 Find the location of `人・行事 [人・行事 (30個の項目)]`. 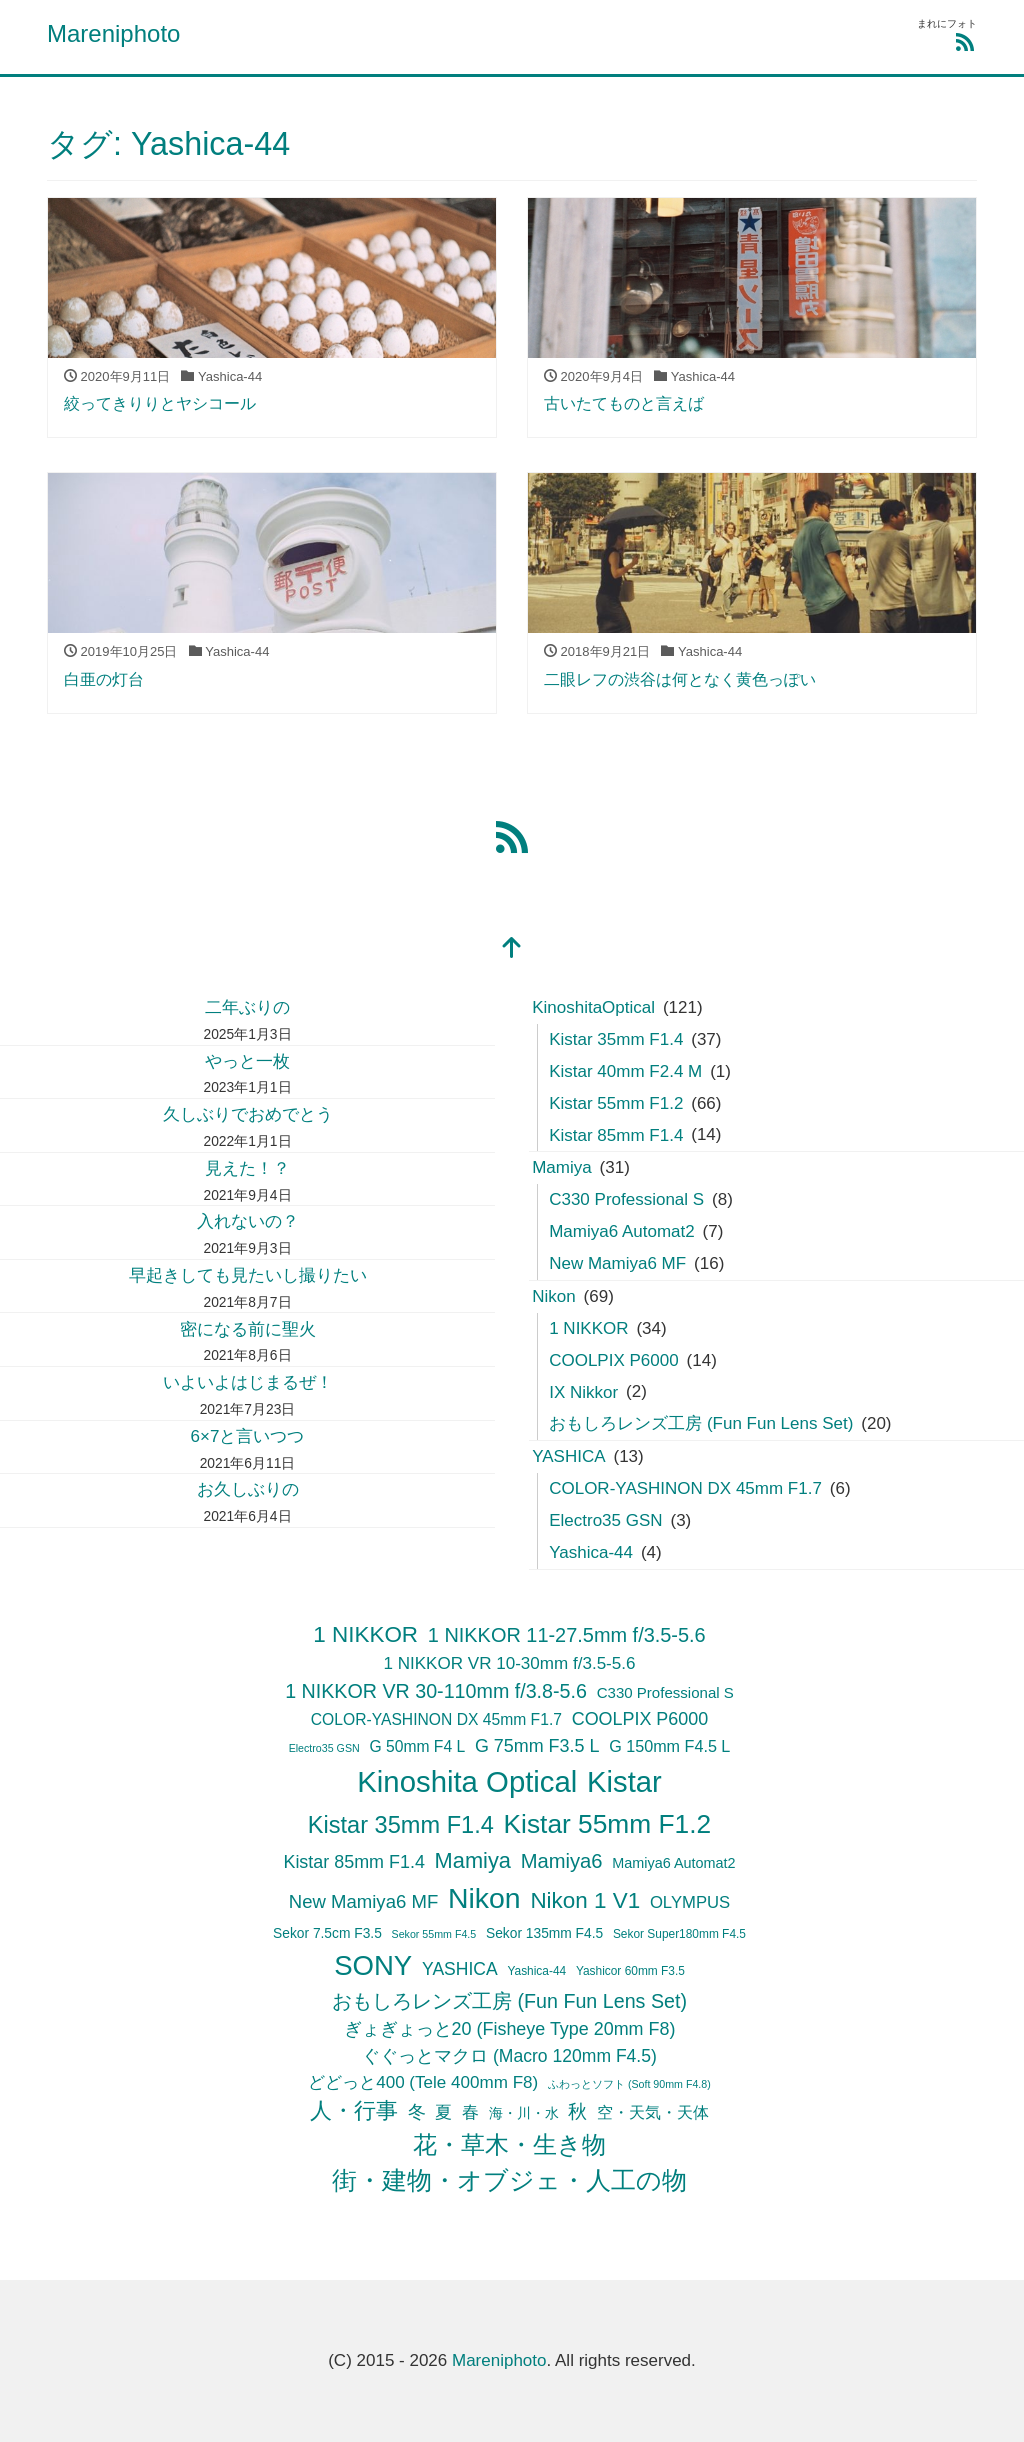

人・行事 [人・行事 (30個の項目)] is located at coordinates (354, 2110).